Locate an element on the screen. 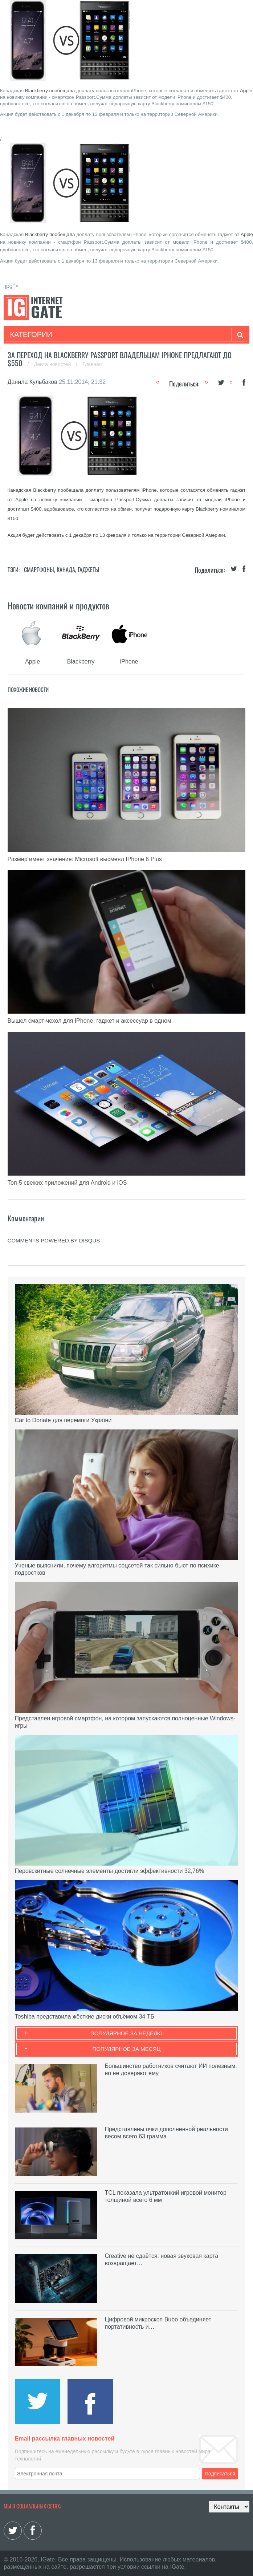  comments powered by is located at coordinates (54, 1240).